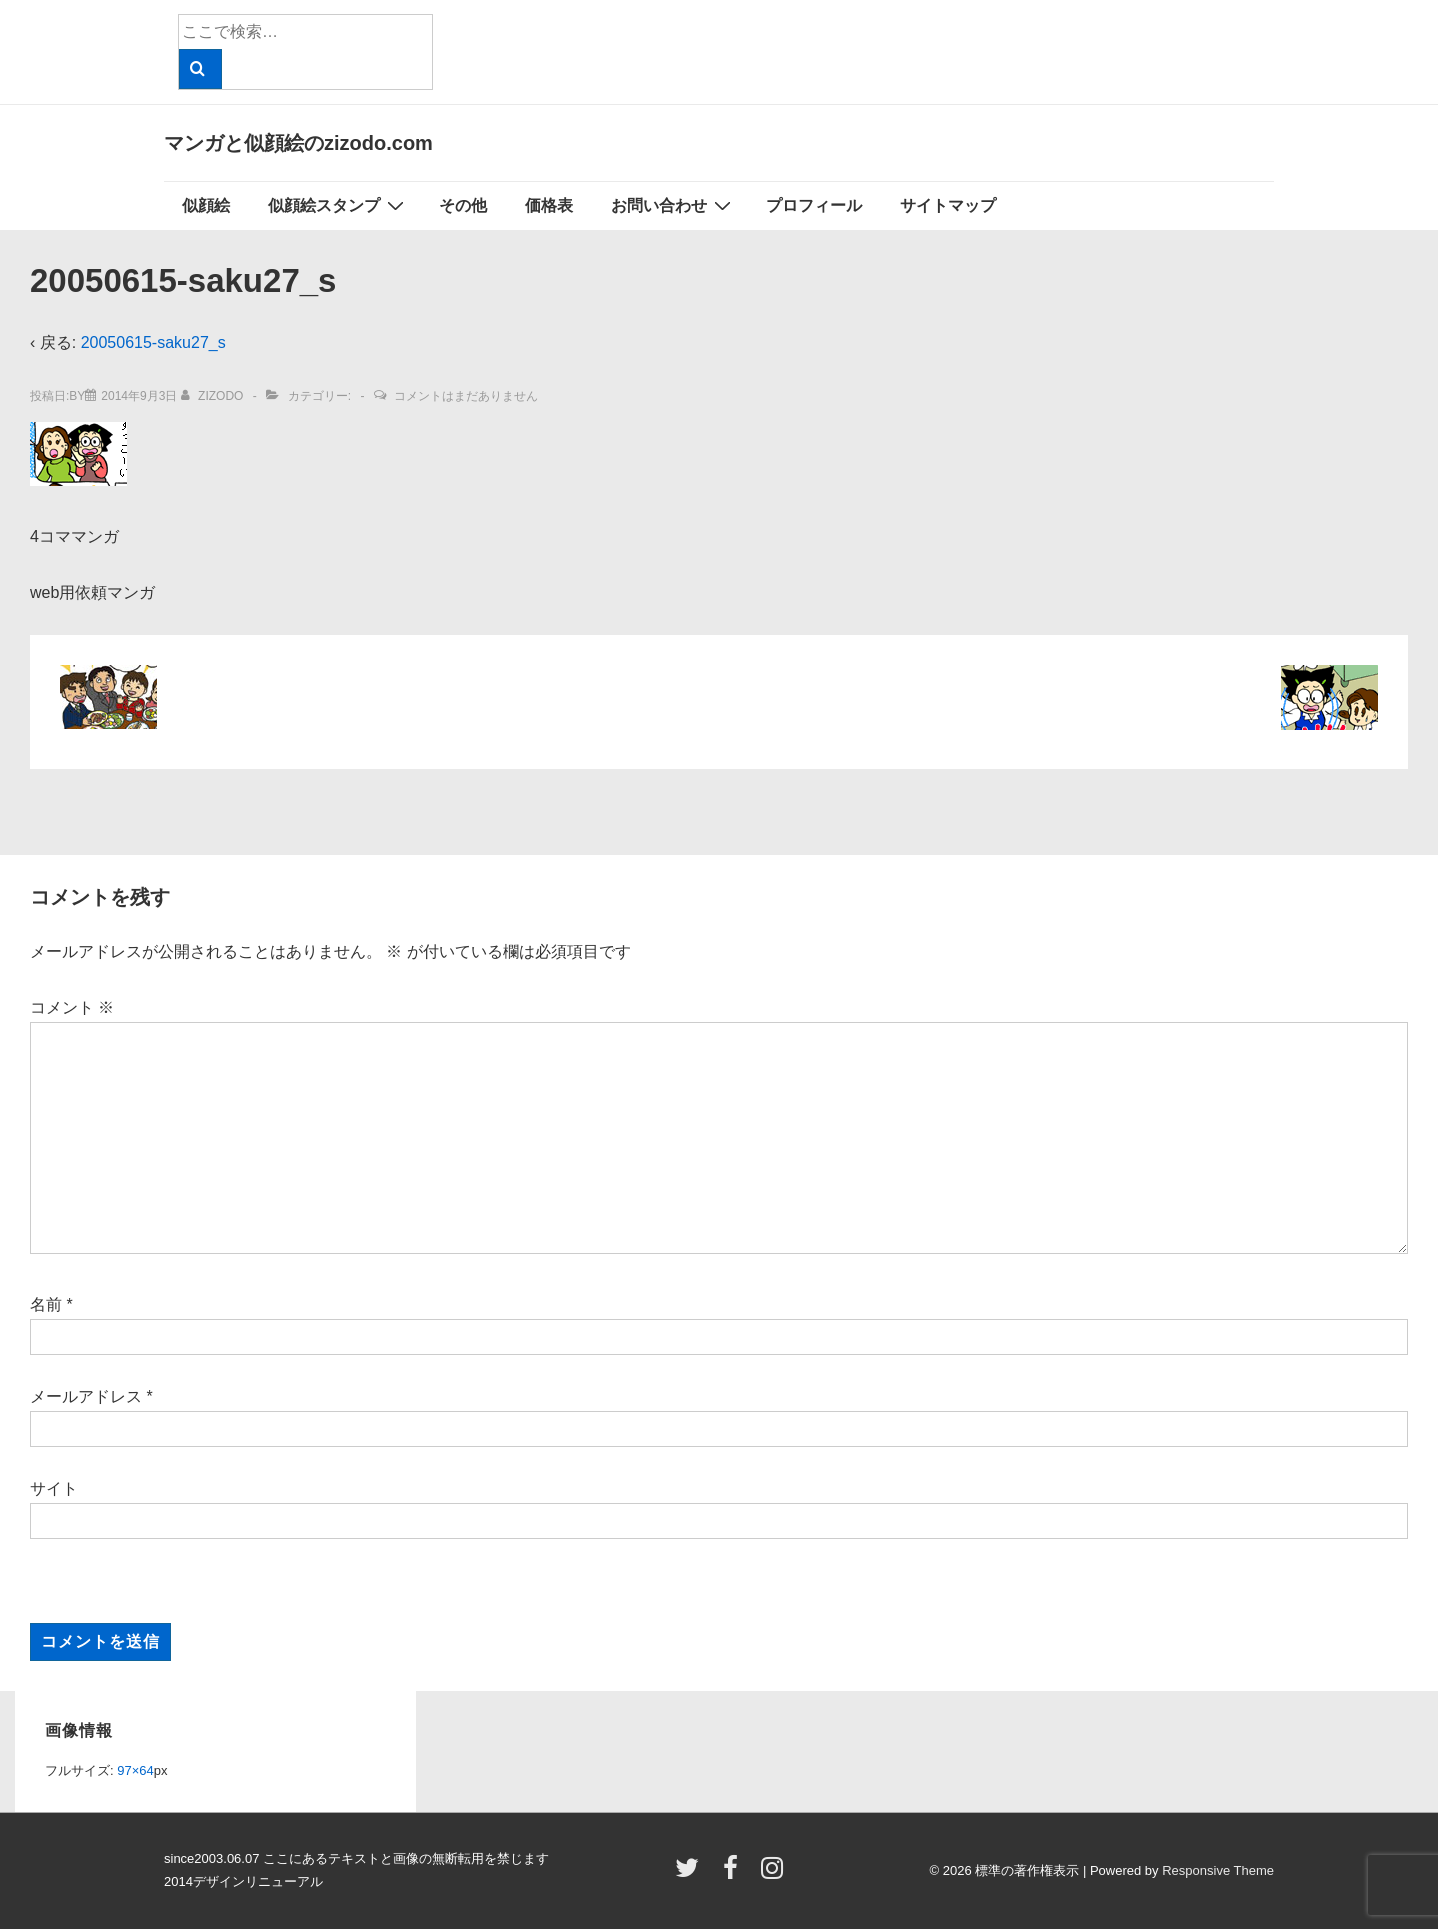 The height and width of the screenshot is (1929, 1438). I want to click on 似顔絵, so click(206, 205).